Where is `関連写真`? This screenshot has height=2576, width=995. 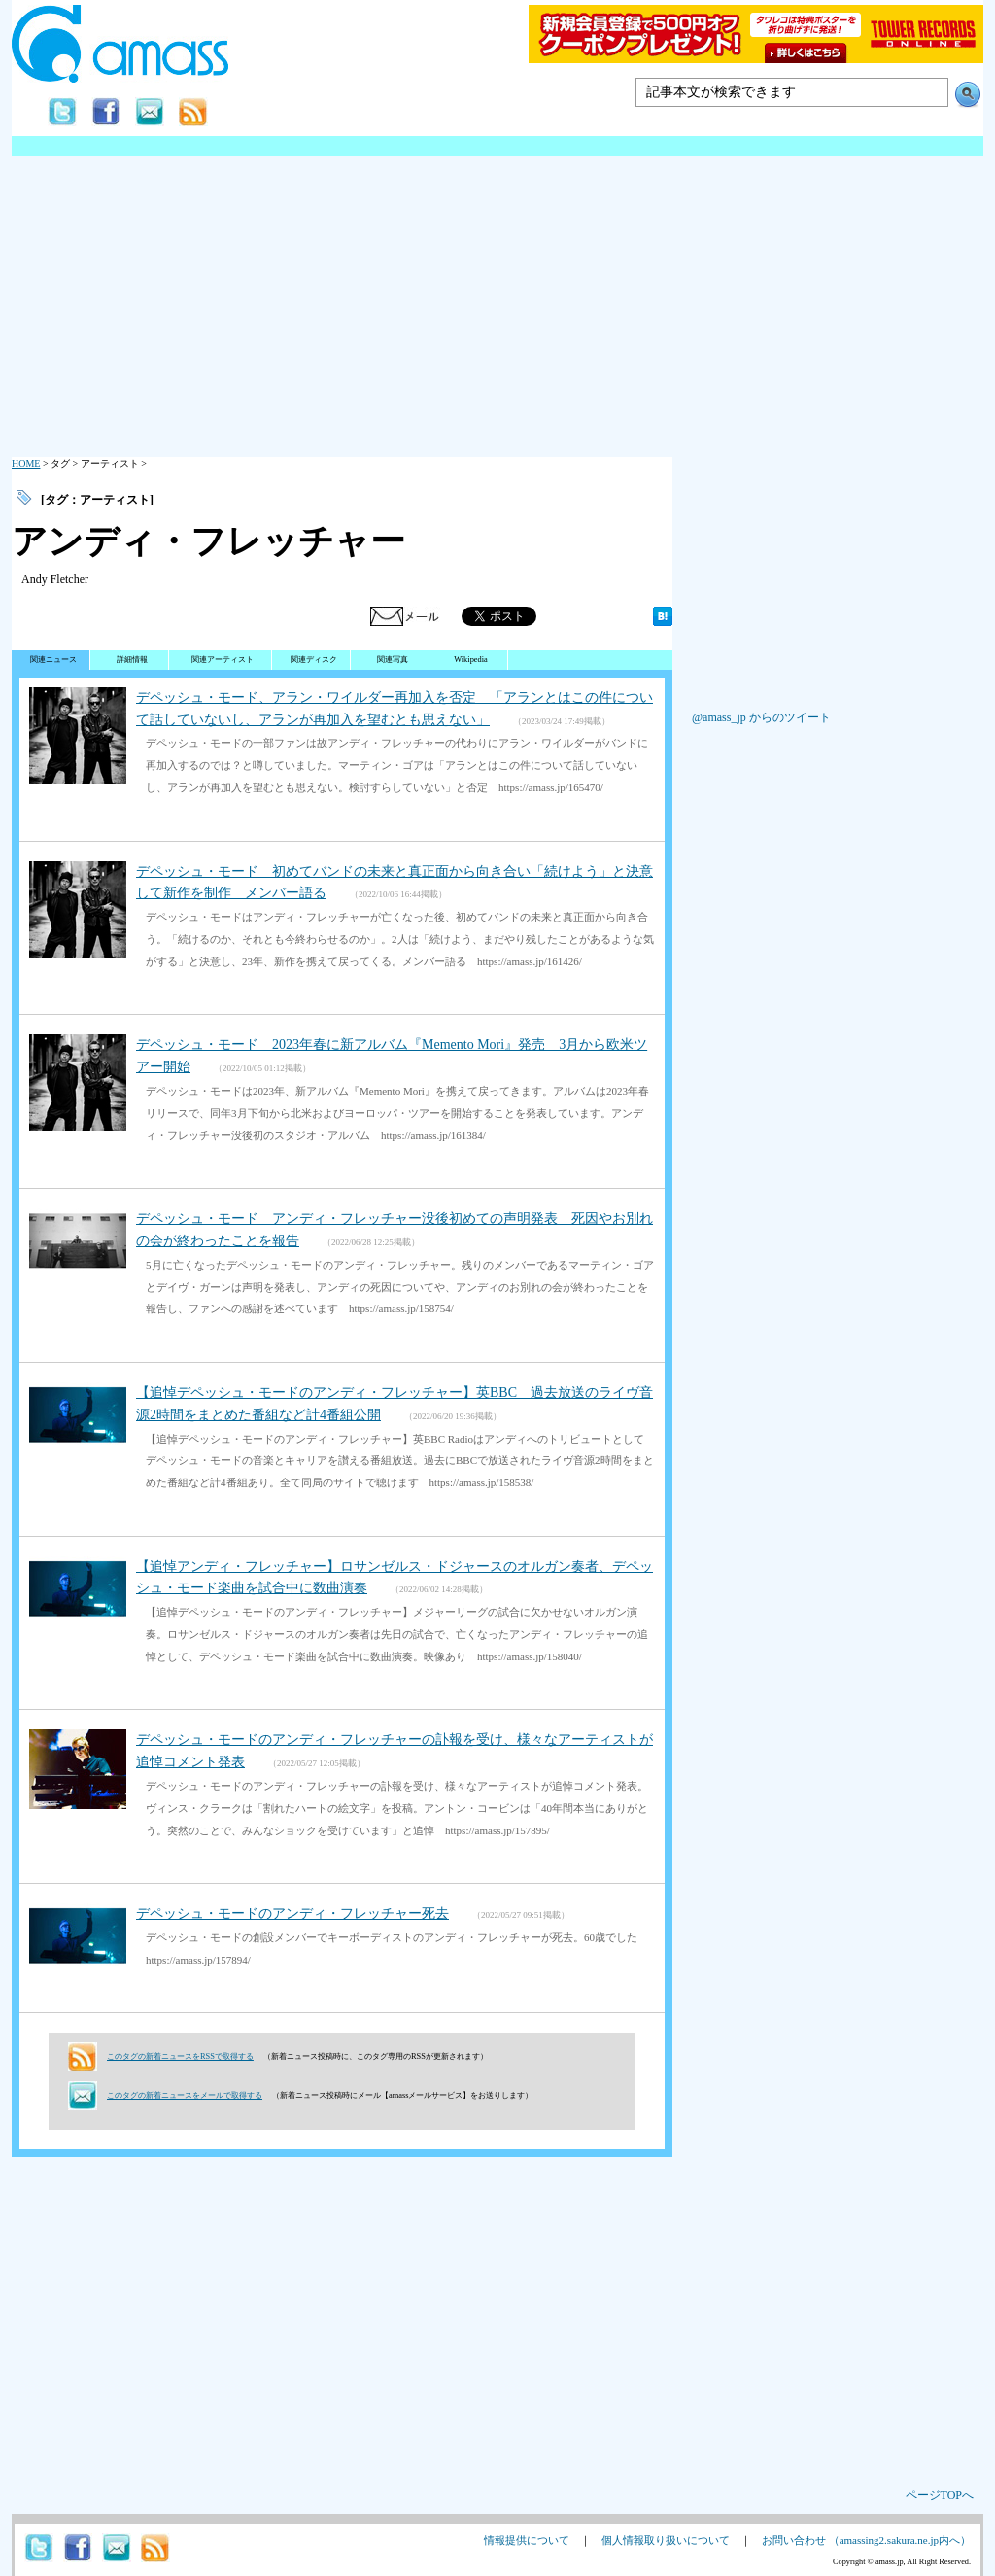 関連写真 is located at coordinates (392, 659).